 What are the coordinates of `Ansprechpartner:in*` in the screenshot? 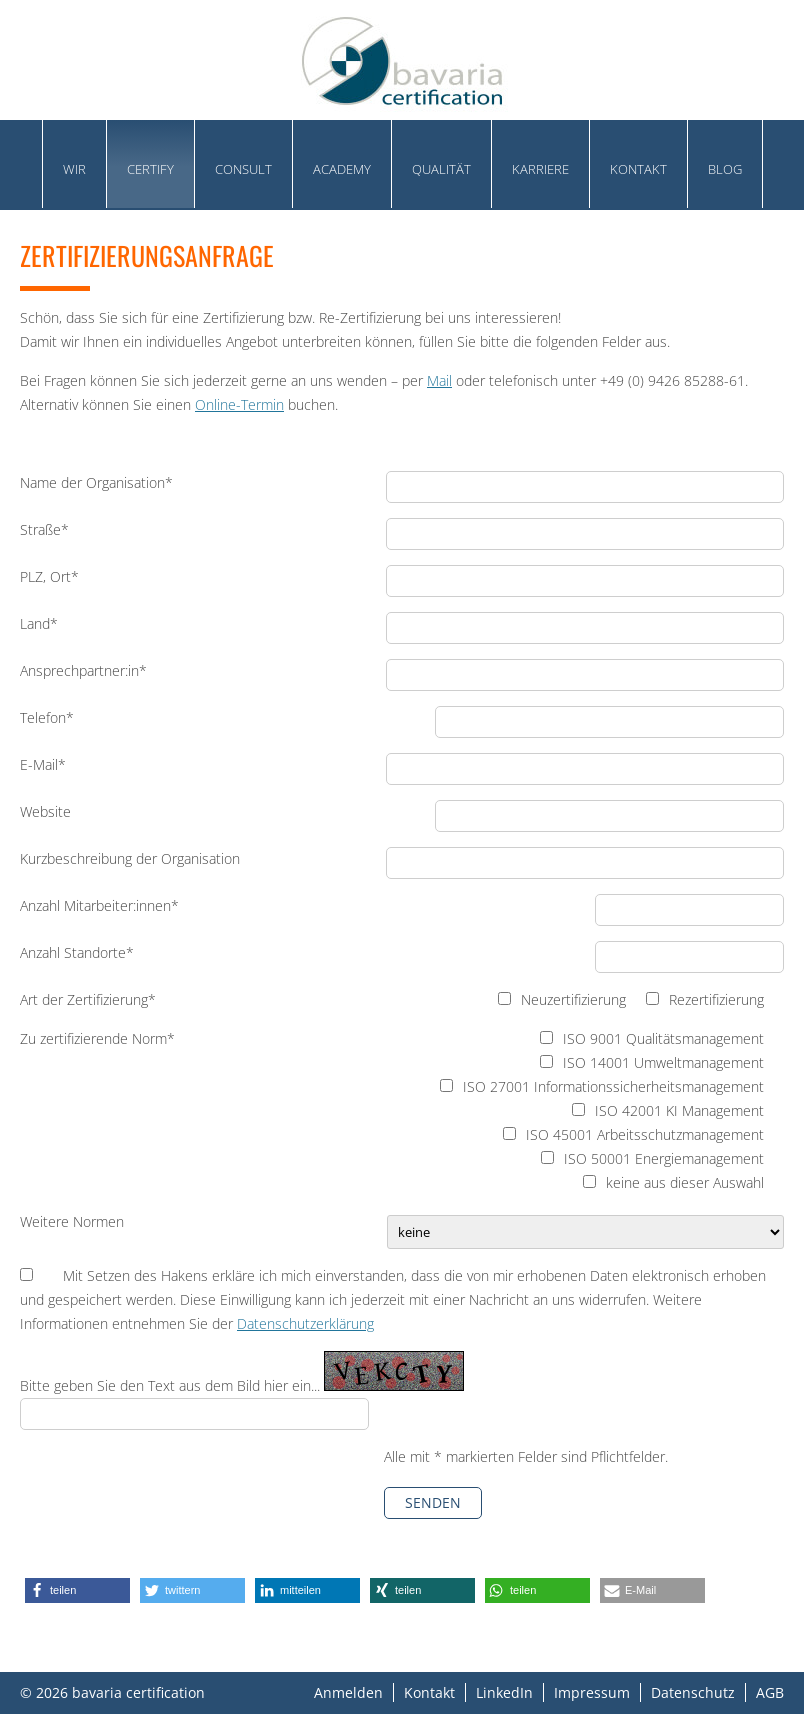 It's located at (83, 670).